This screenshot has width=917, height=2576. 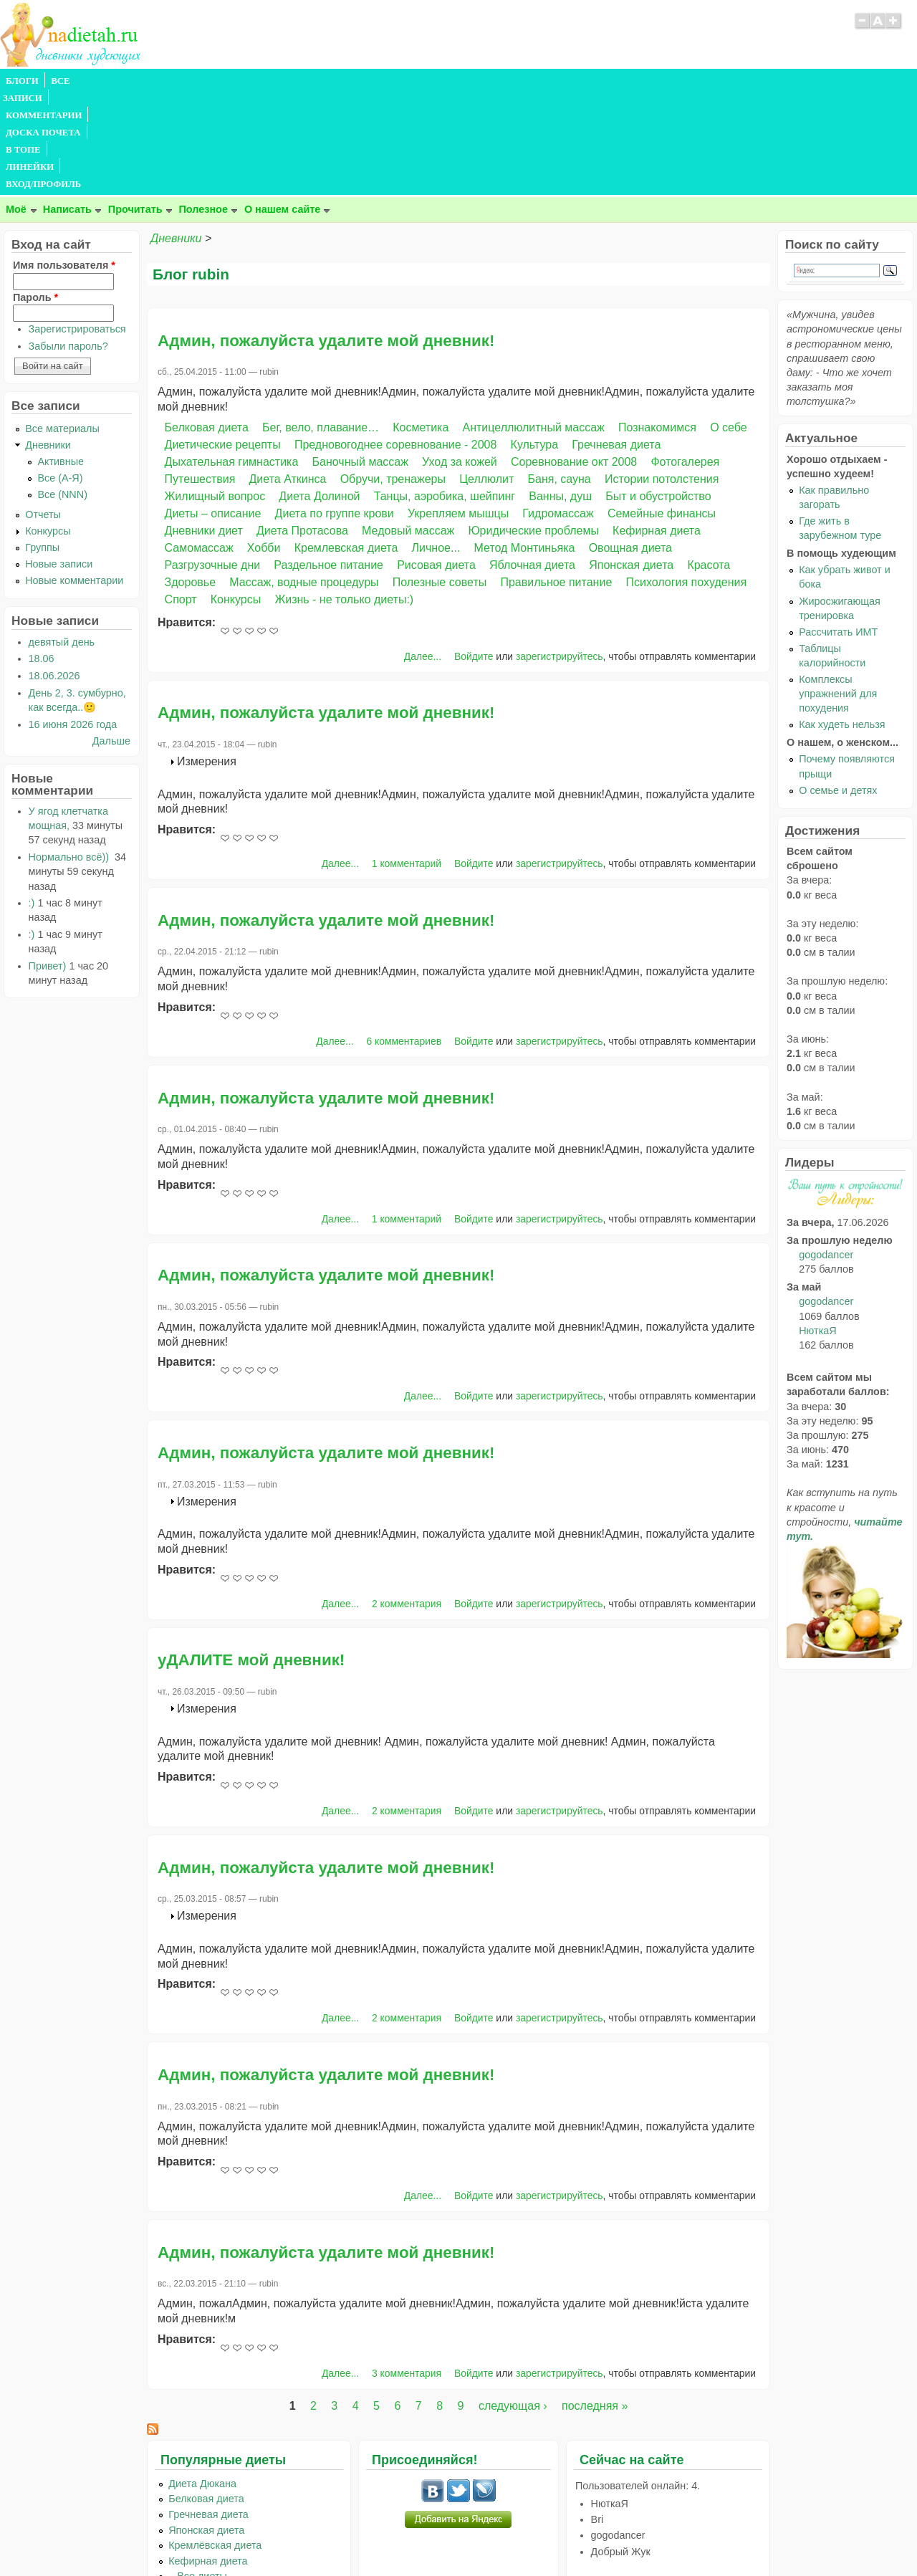 What do you see at coordinates (360, 359) in the screenshot?
I see `Баночный массаж` at bounding box center [360, 359].